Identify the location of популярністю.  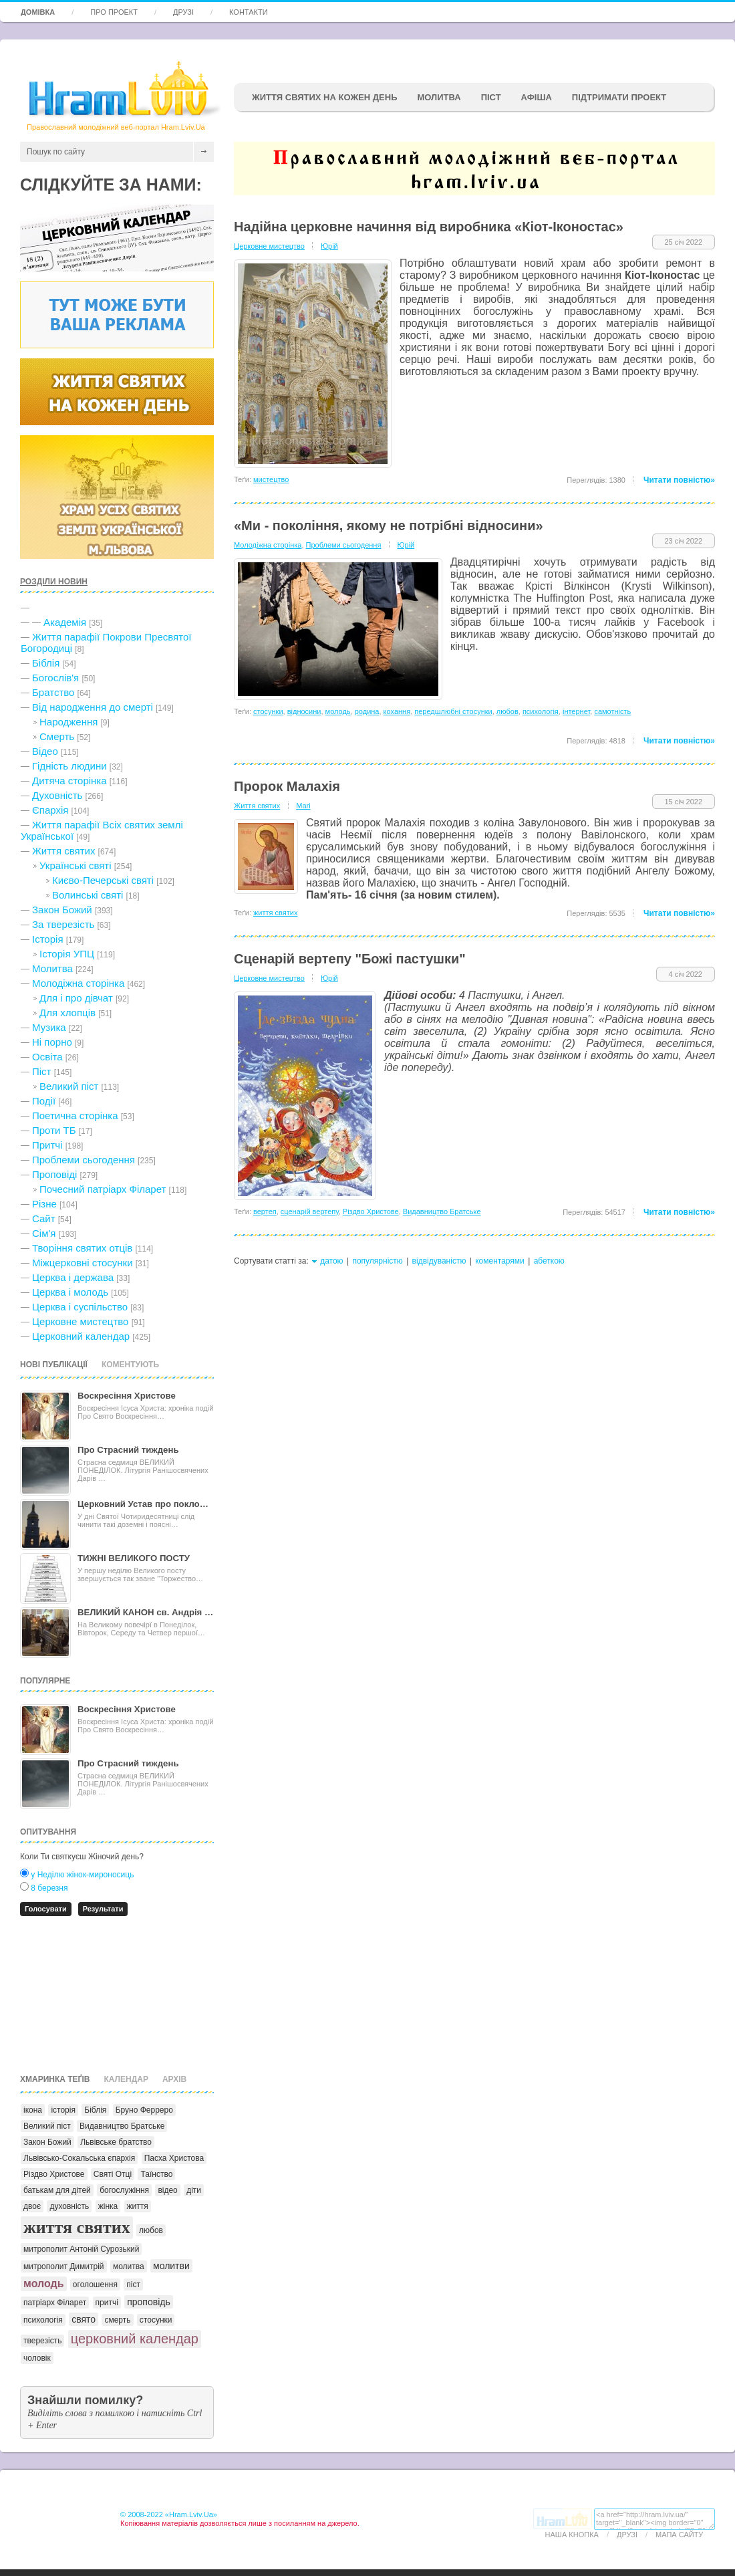
(377, 1261).